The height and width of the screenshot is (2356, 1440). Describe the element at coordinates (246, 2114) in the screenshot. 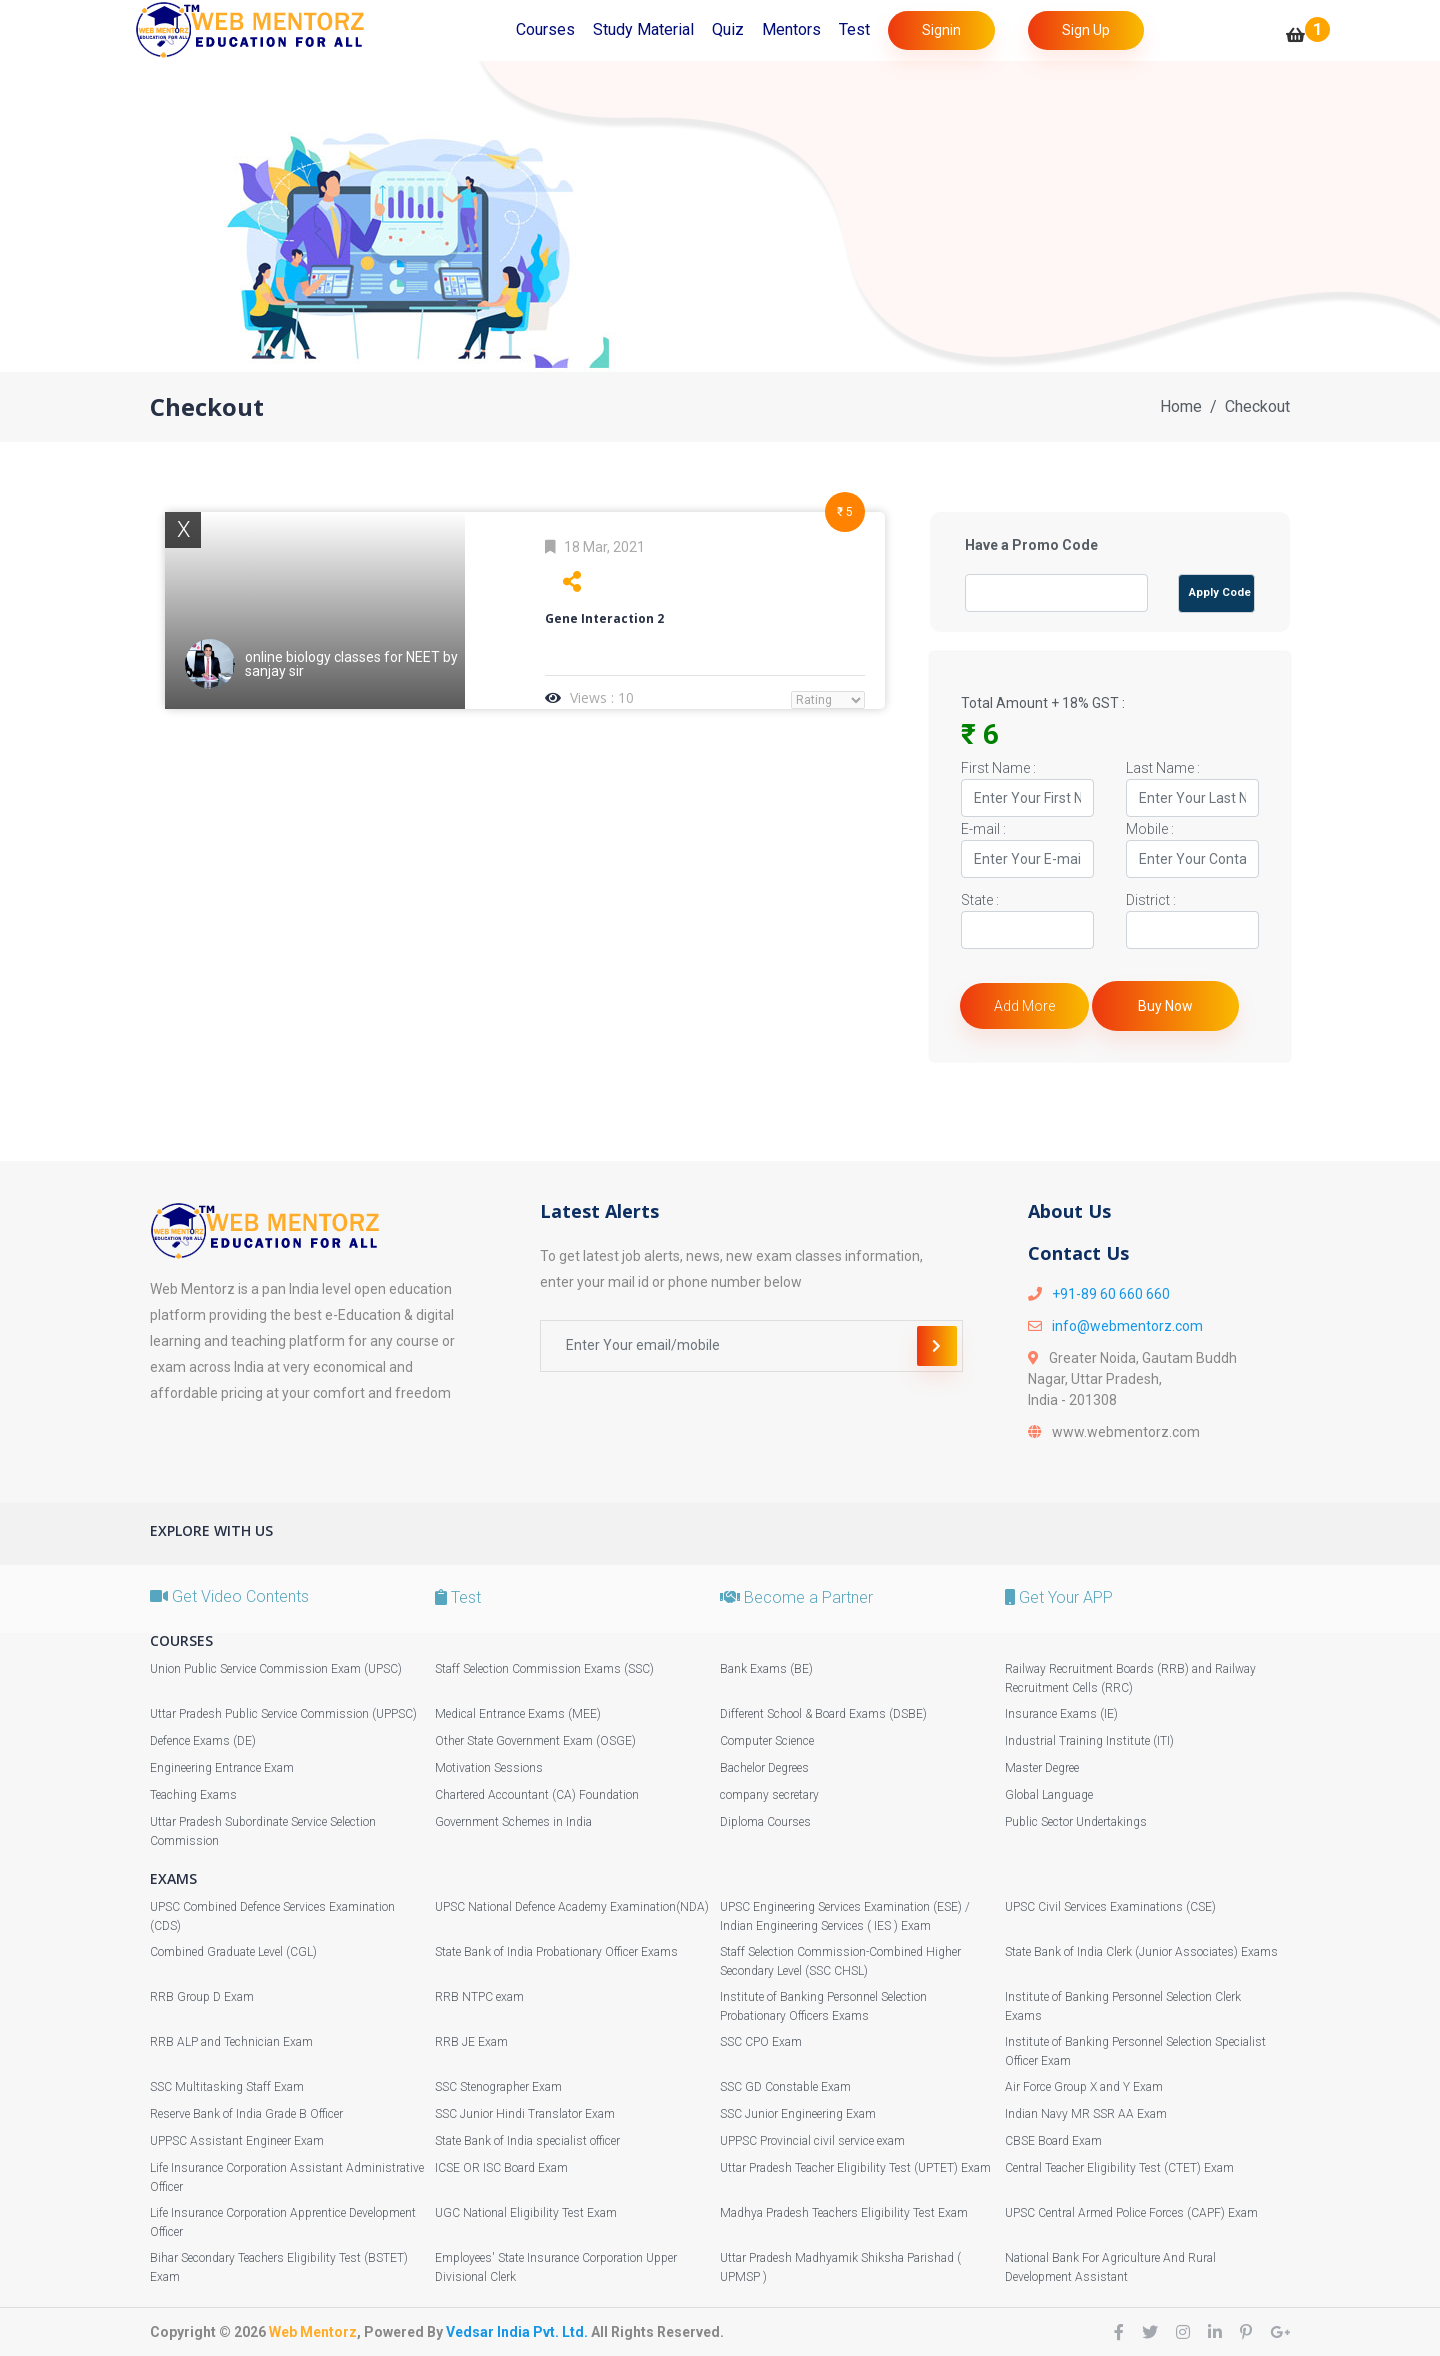

I see `Reserve Bank of India Grade B Officer` at that location.